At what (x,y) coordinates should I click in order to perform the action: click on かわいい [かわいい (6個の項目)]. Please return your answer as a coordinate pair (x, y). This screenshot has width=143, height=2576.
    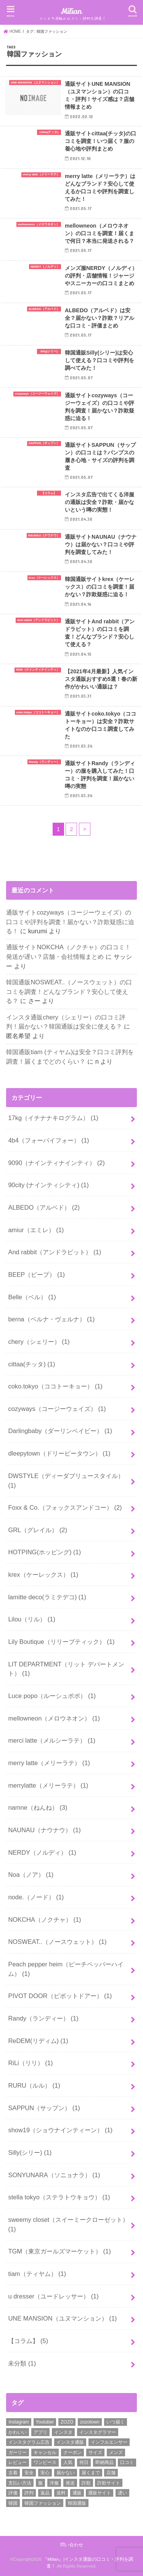
    Looking at the image, I should click on (17, 2432).